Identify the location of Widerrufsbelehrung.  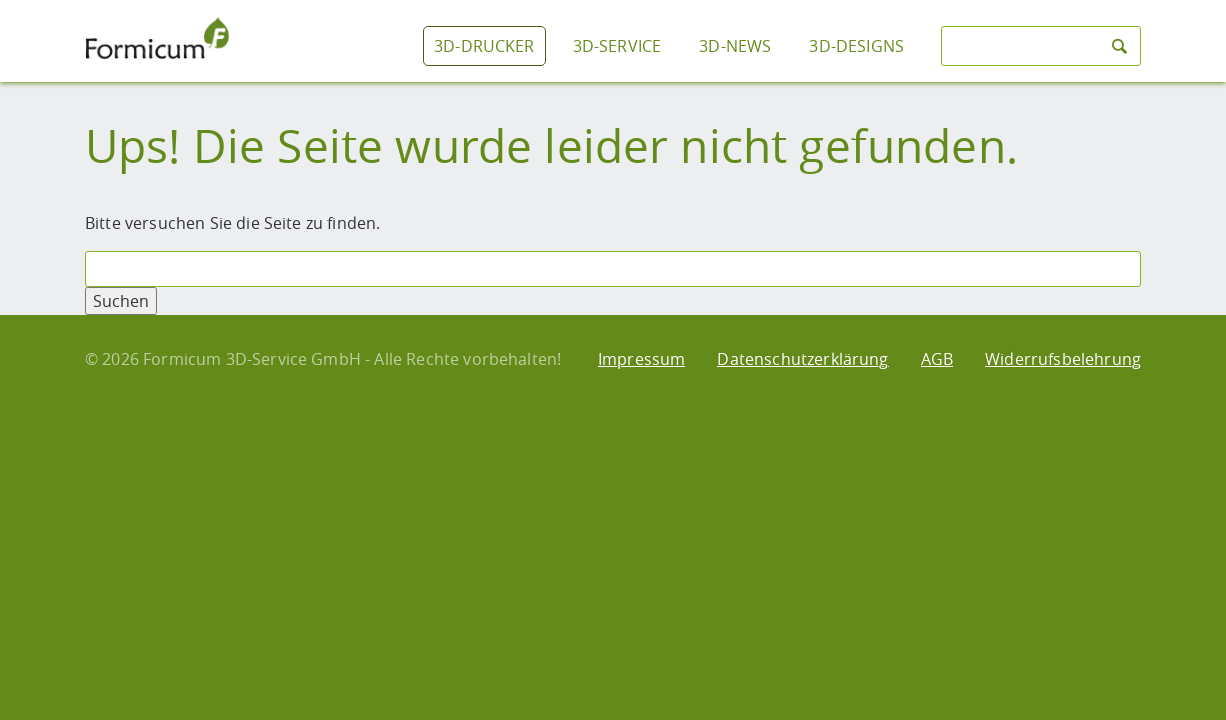
(1063, 359).